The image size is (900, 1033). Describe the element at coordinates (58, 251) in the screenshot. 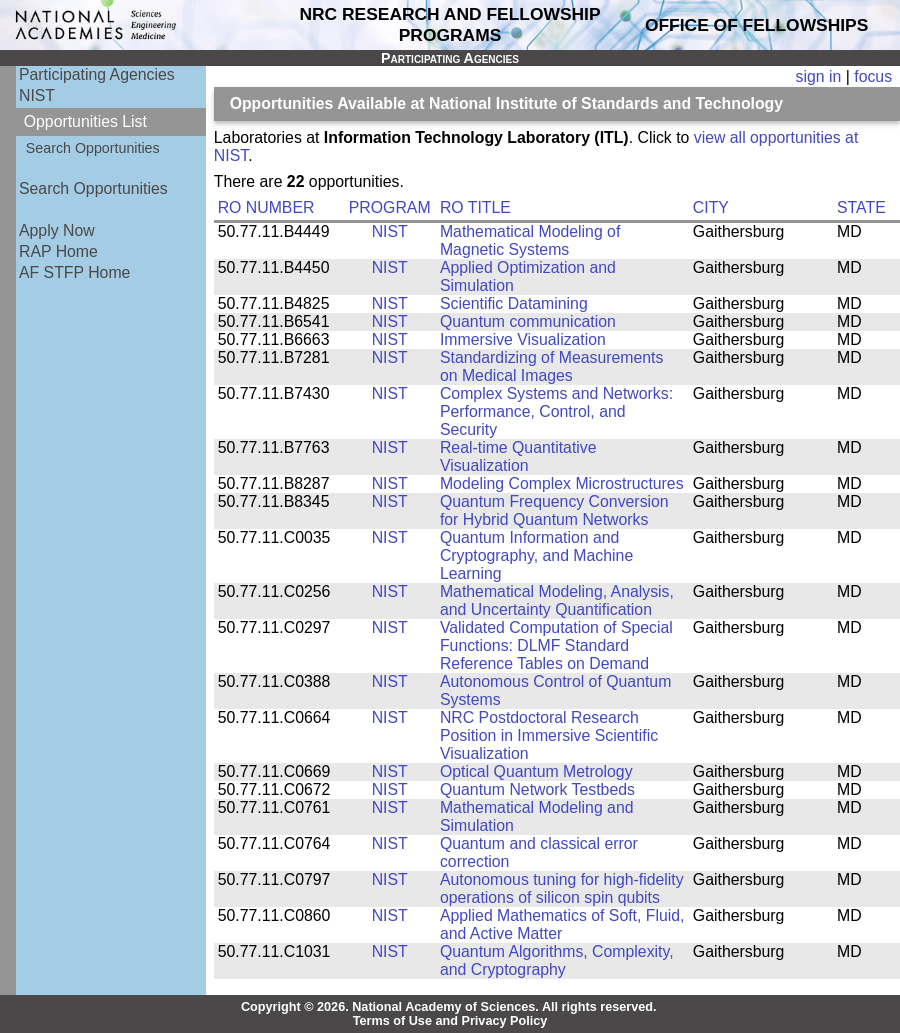

I see `RAP Home` at that location.